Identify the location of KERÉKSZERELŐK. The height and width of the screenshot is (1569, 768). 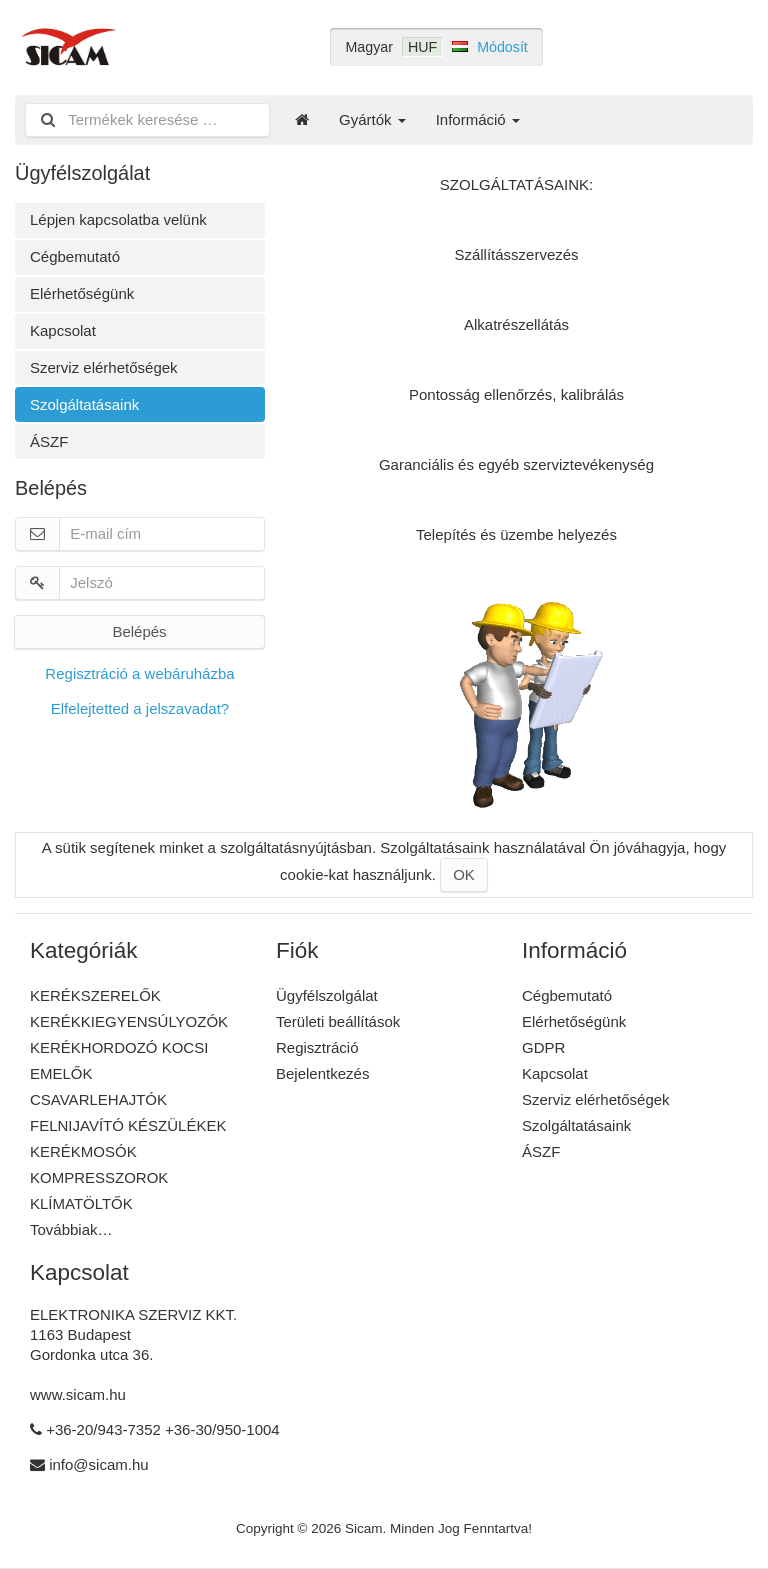
(95, 995).